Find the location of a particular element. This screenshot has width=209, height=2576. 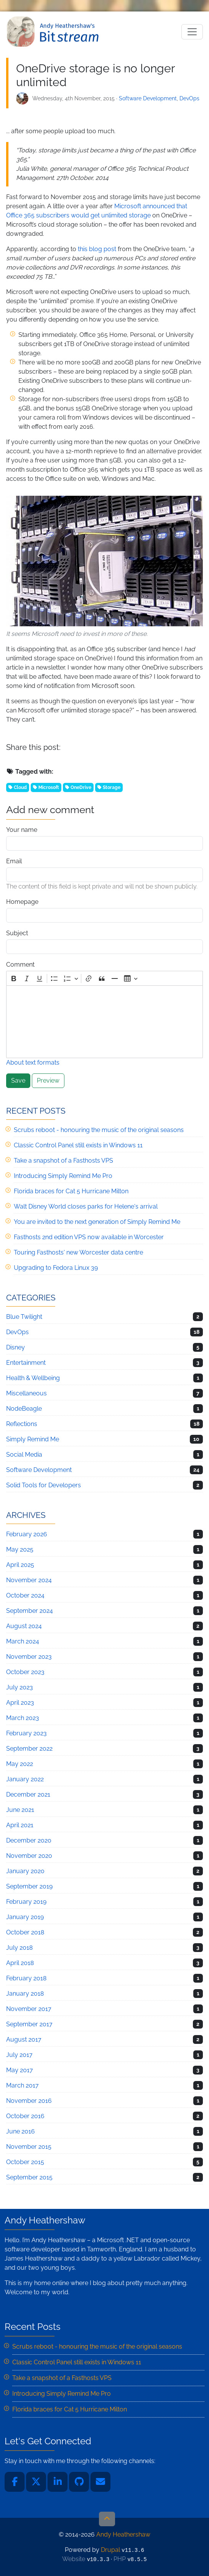

November 2016 is located at coordinates (29, 2100).